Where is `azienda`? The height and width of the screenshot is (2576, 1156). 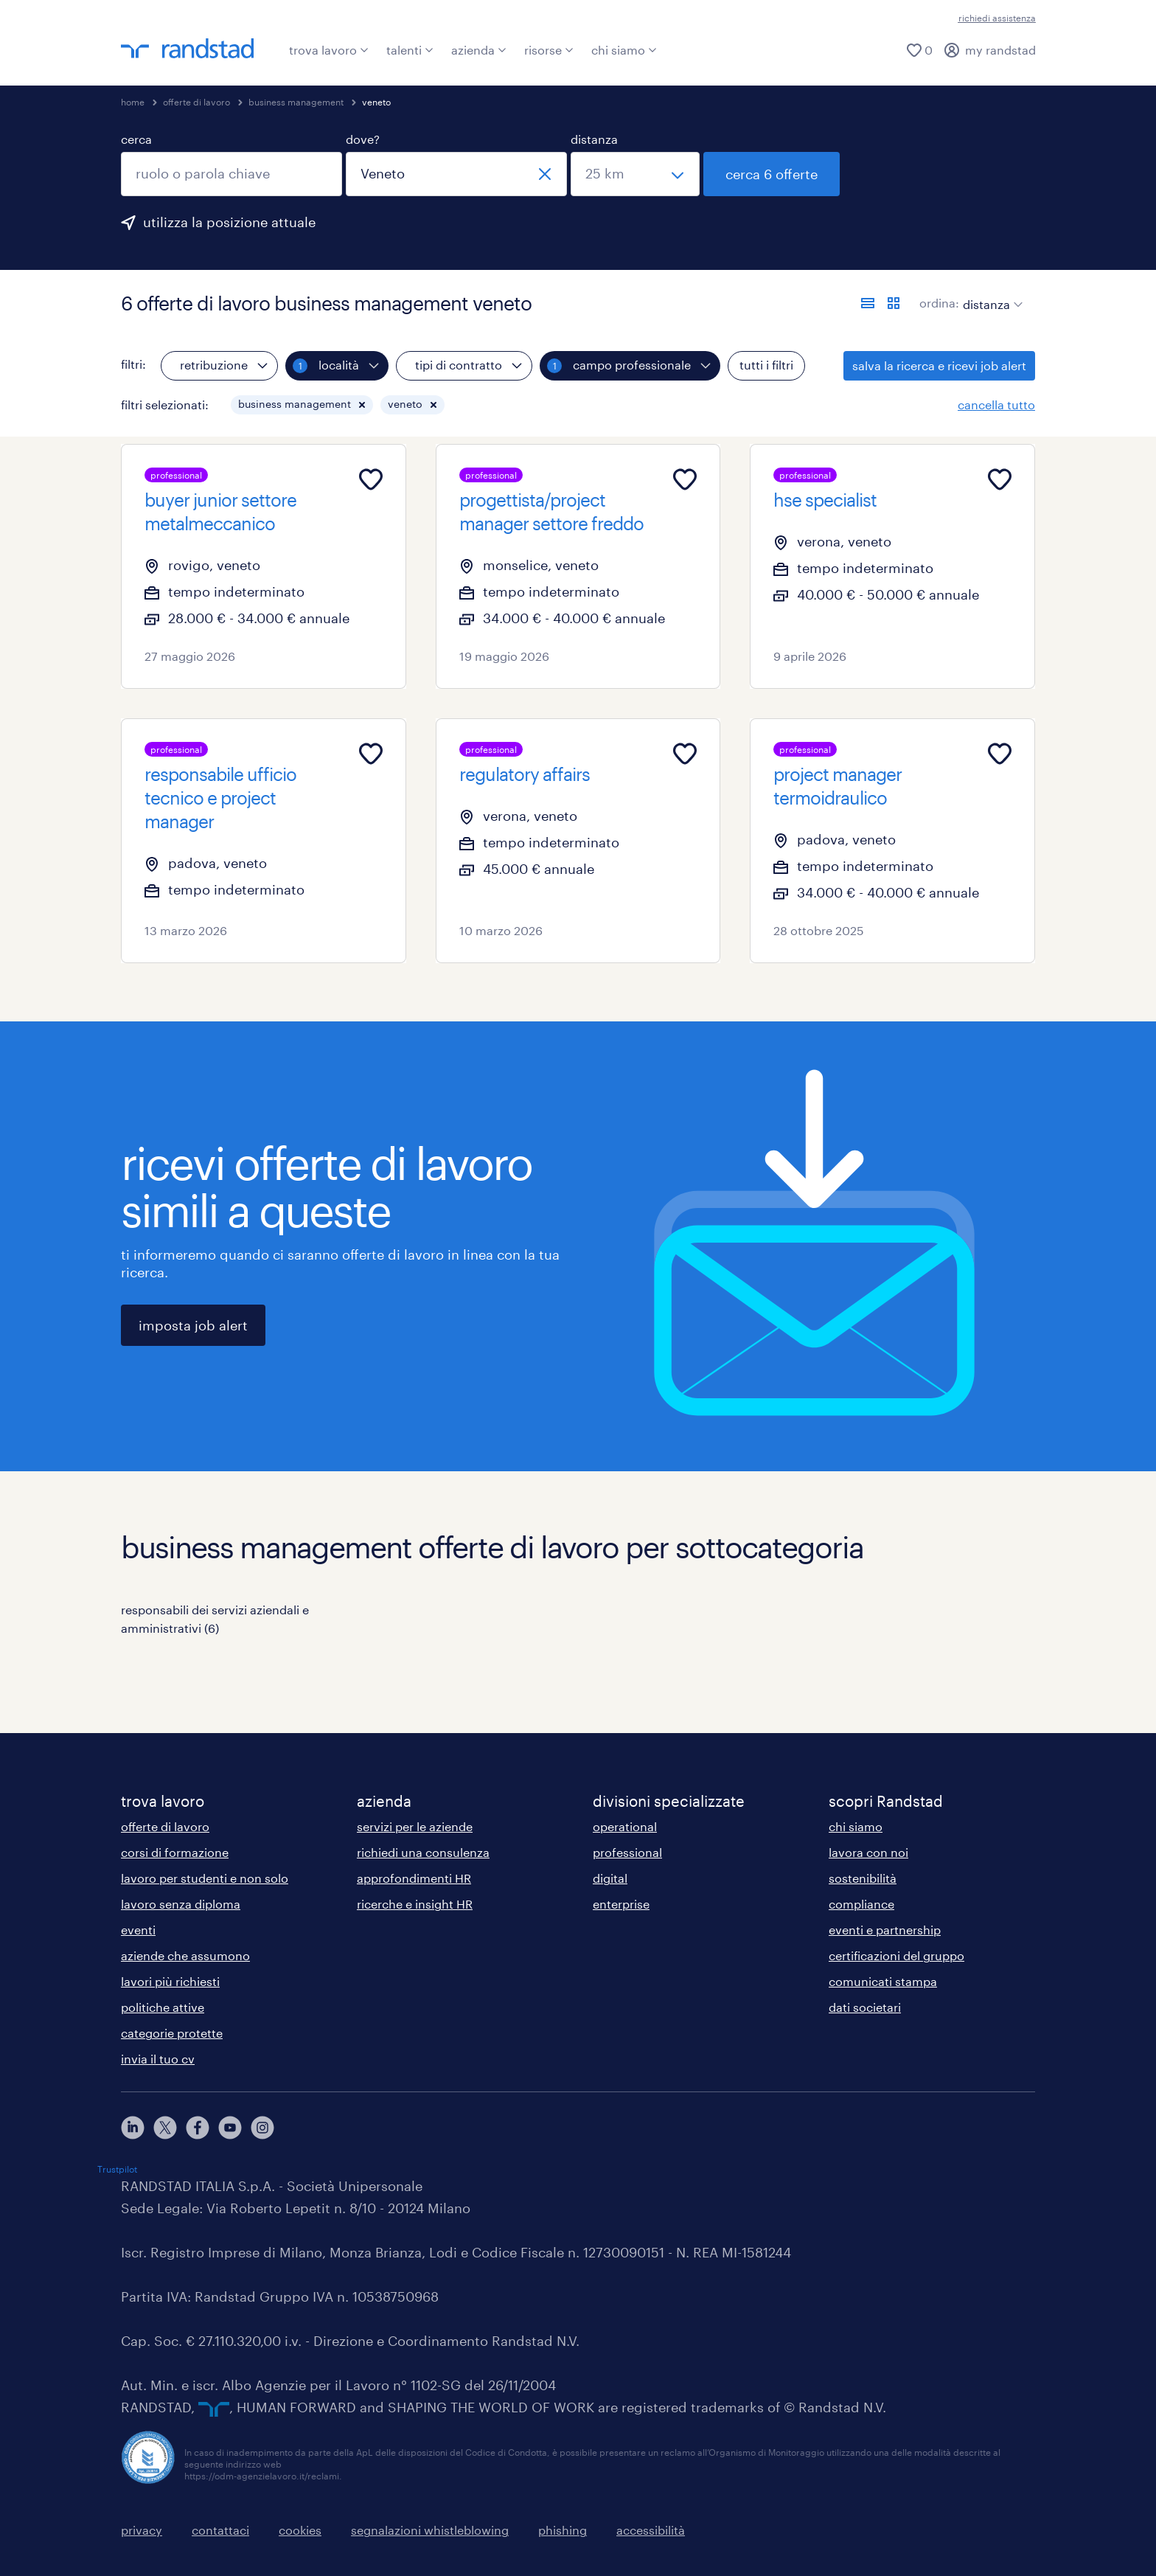
azienda is located at coordinates (478, 50).